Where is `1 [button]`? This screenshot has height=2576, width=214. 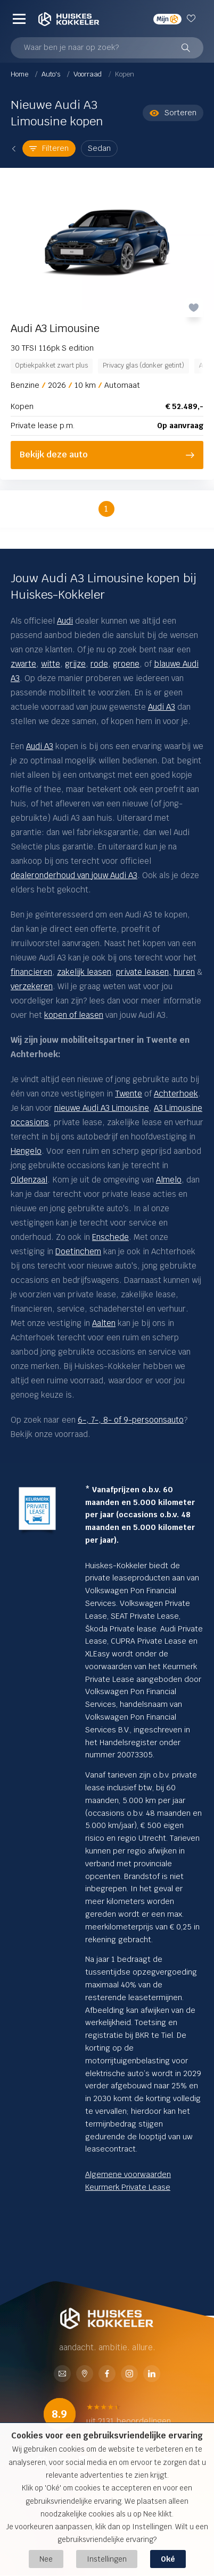 1 [button] is located at coordinates (106, 509).